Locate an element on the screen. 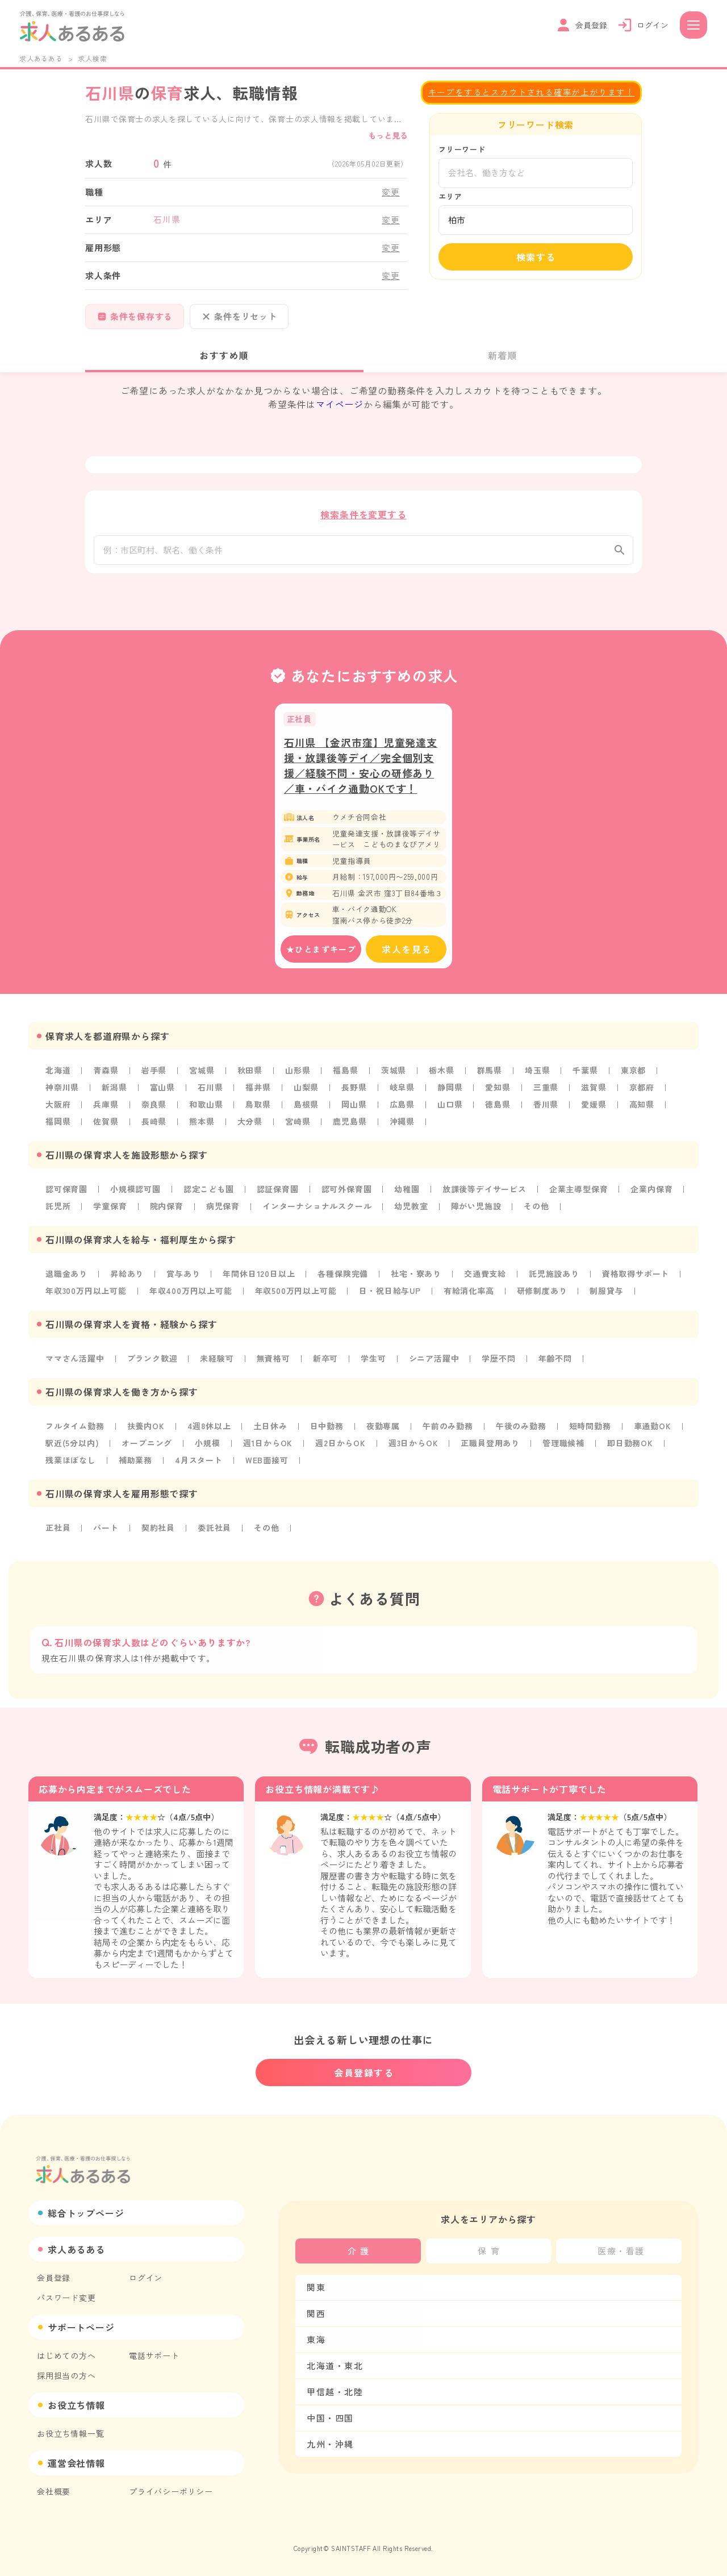 The image size is (727, 2576). 求人あるある is located at coordinates (41, 58).